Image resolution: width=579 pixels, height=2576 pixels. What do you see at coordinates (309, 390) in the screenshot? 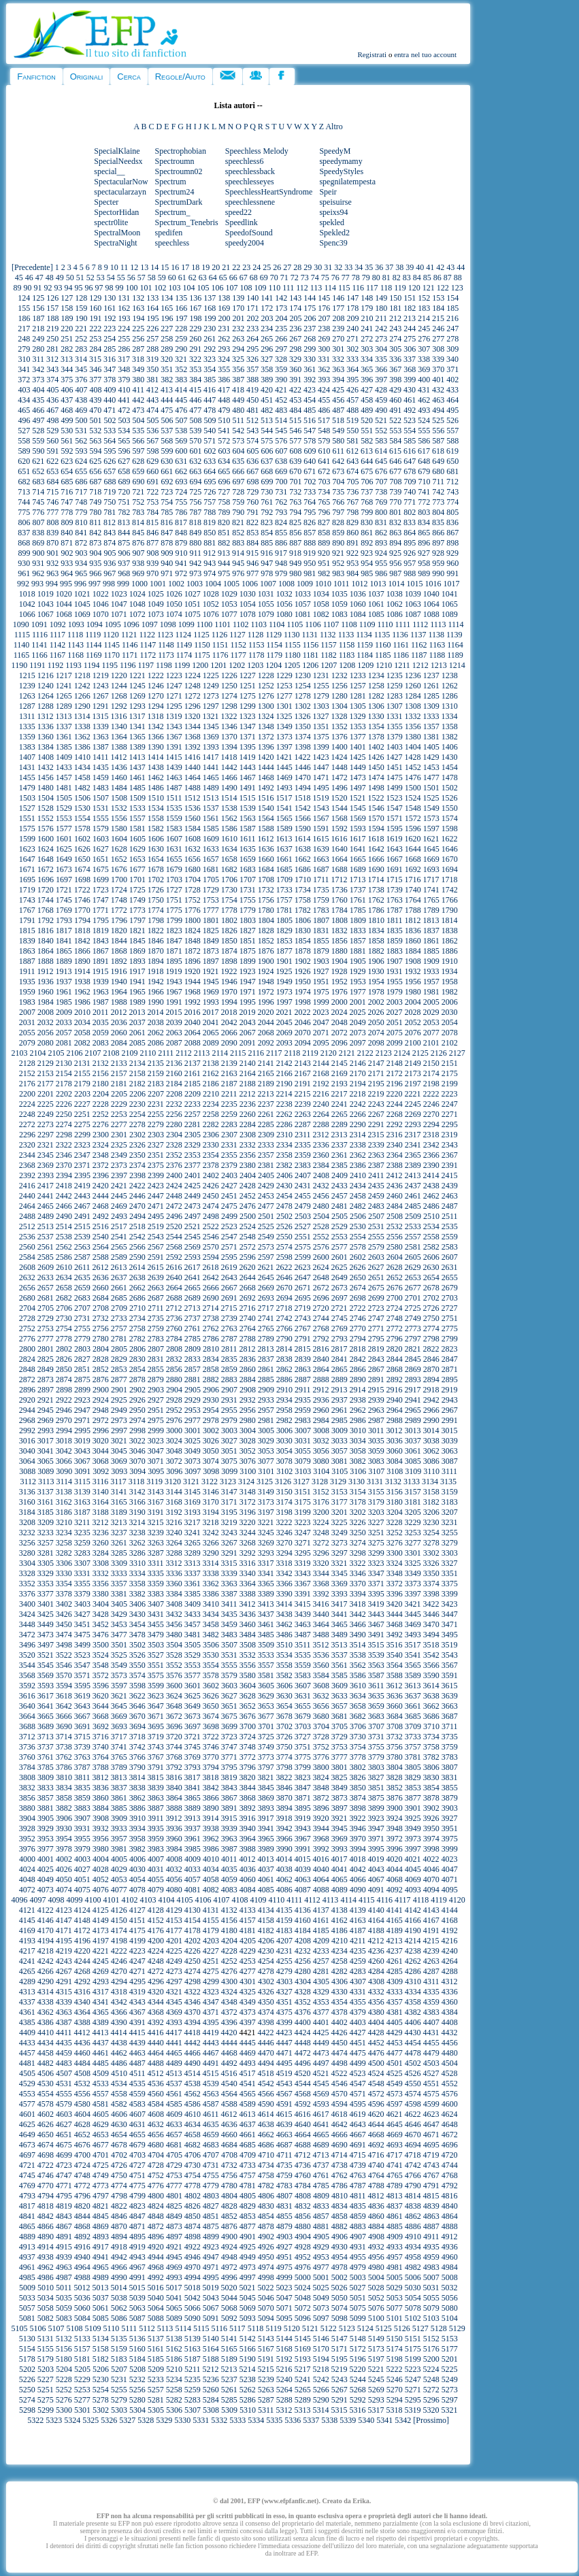
I see `423` at bounding box center [309, 390].